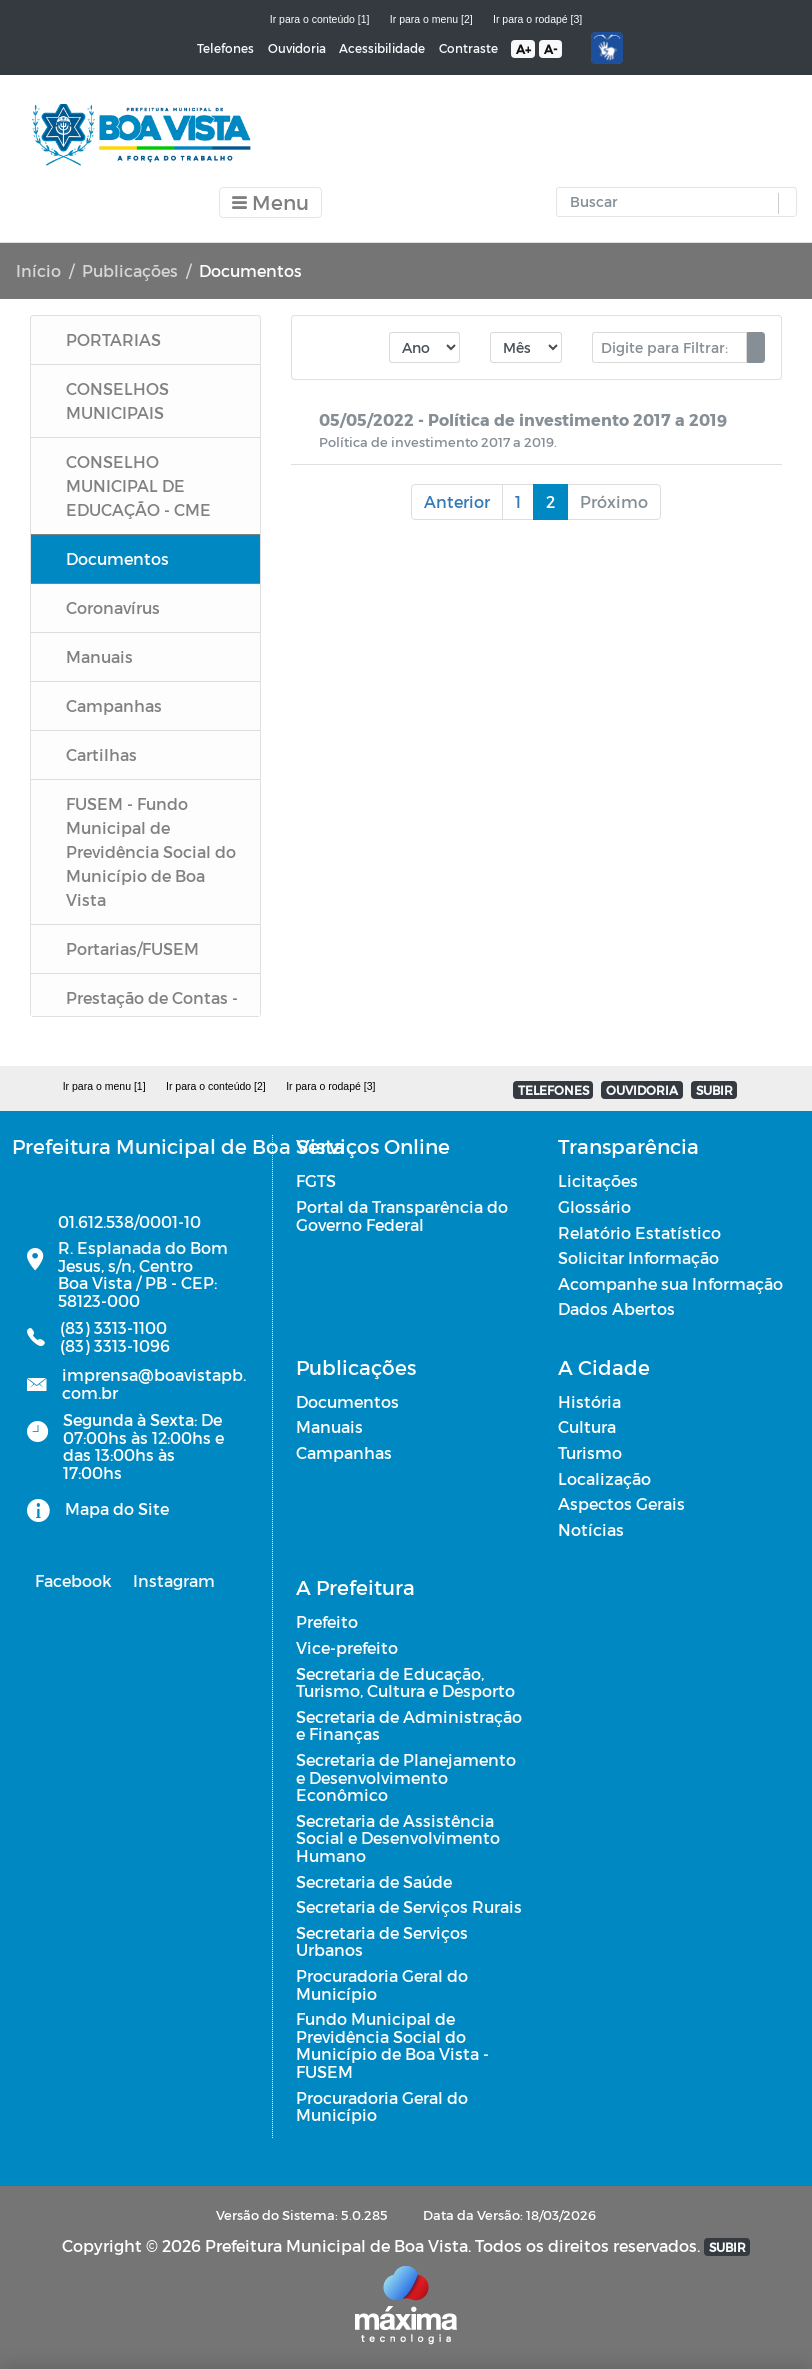  Describe the element at coordinates (590, 1452) in the screenshot. I see `Turismo` at that location.